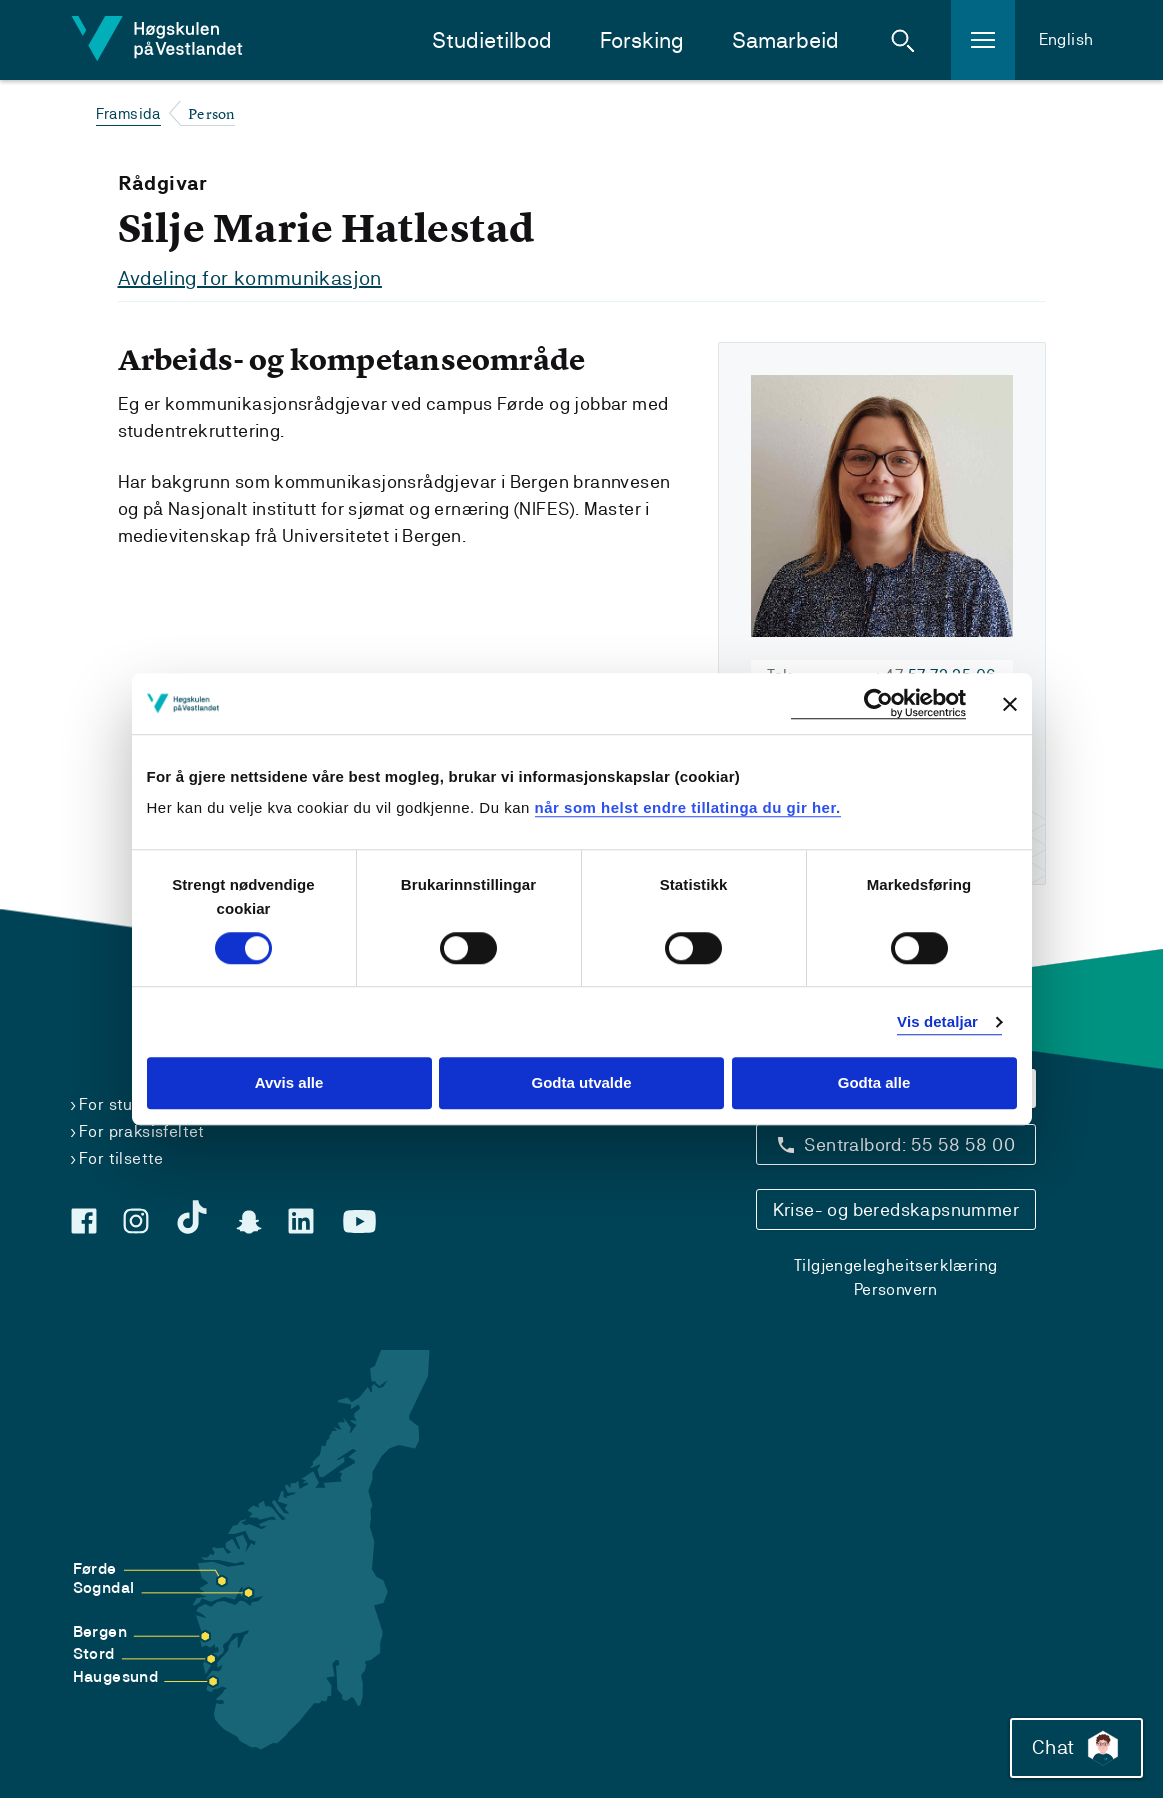 Image resolution: width=1163 pixels, height=1798 pixels. Describe the element at coordinates (785, 40) in the screenshot. I see `Samarbeid` at that location.